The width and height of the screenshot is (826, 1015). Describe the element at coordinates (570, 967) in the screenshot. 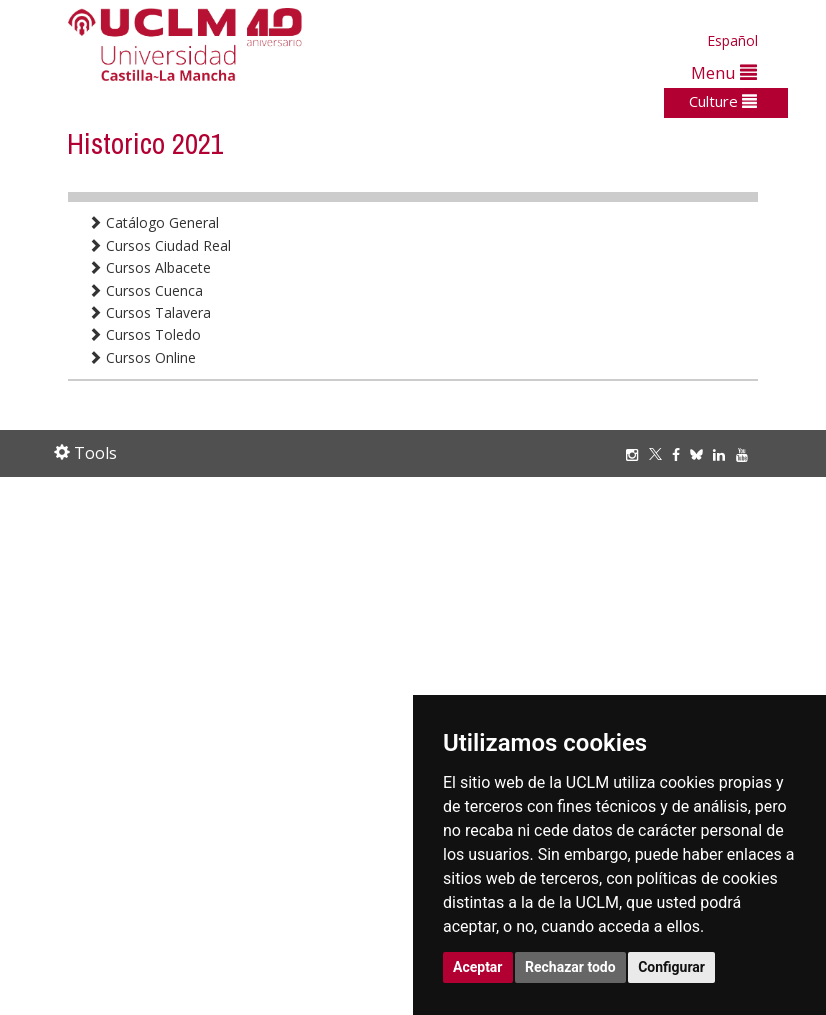

I see `Rechazar todo [button]` at that location.